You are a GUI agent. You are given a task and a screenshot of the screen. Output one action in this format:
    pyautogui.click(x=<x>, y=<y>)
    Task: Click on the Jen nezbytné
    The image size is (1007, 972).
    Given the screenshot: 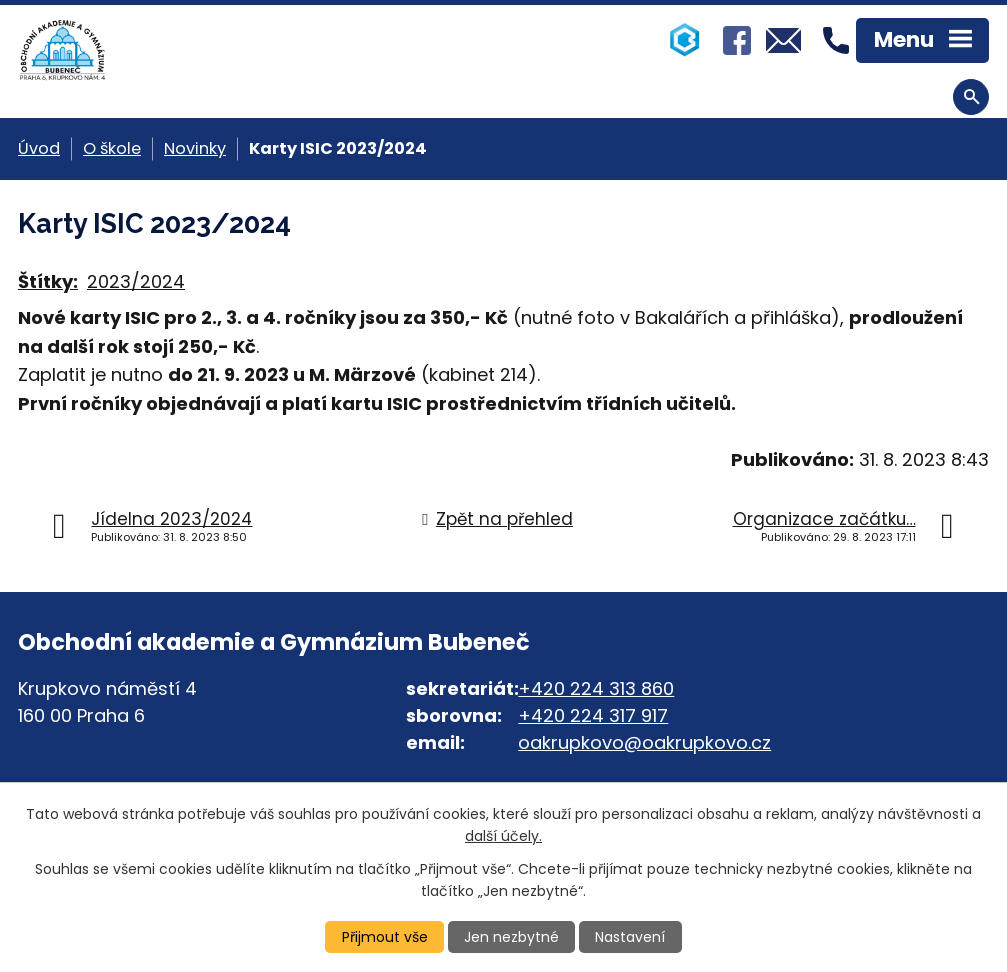 What is the action you would take?
    pyautogui.click(x=511, y=937)
    